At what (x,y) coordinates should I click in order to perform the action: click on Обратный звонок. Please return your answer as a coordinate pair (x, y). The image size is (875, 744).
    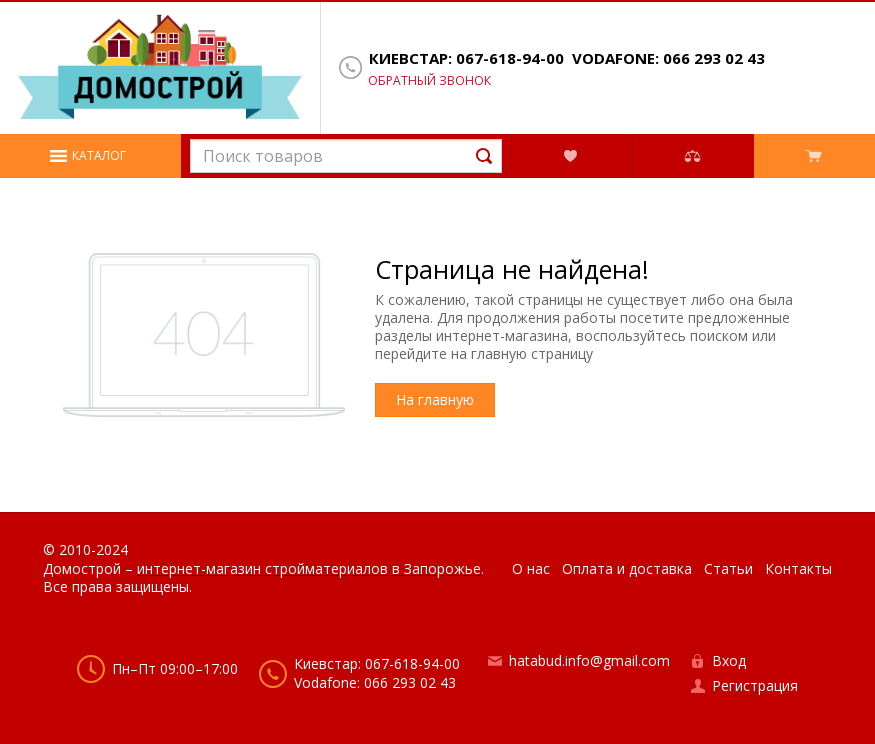
    Looking at the image, I should click on (429, 81).